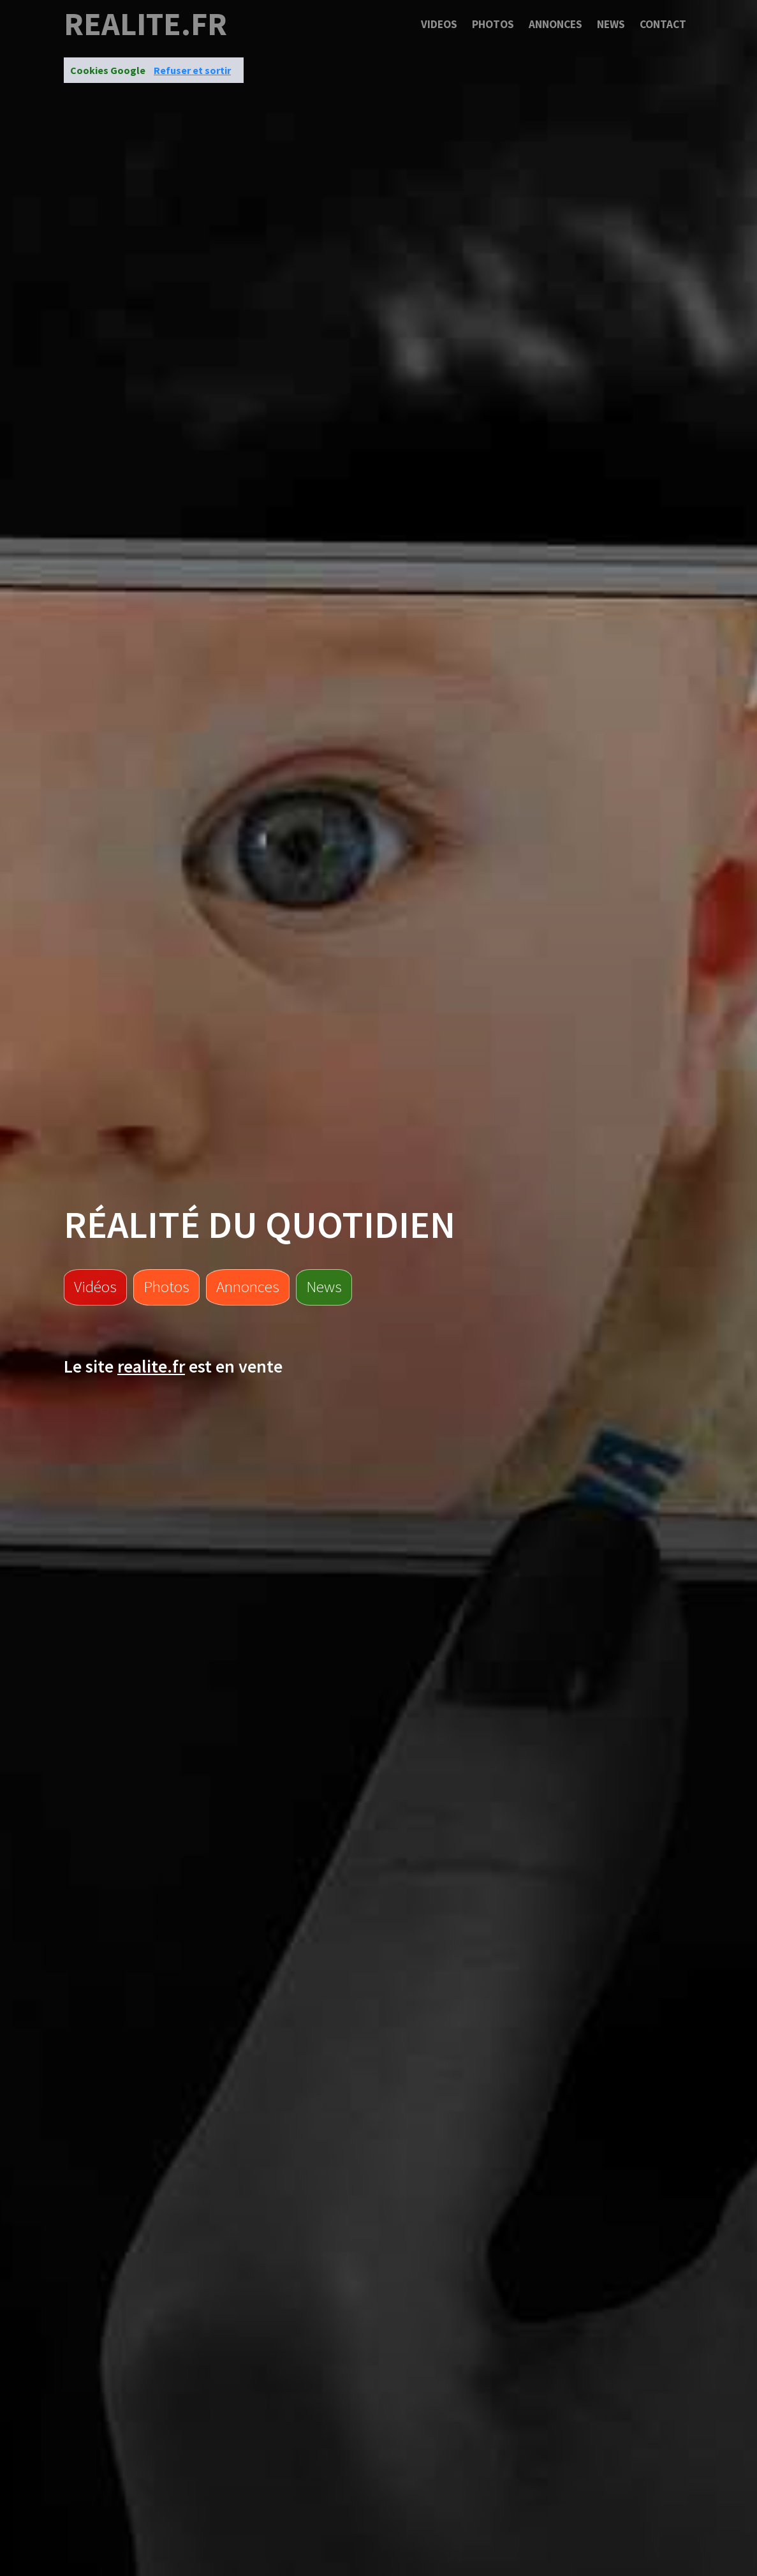  Describe the element at coordinates (493, 24) in the screenshot. I see `Photos` at that location.